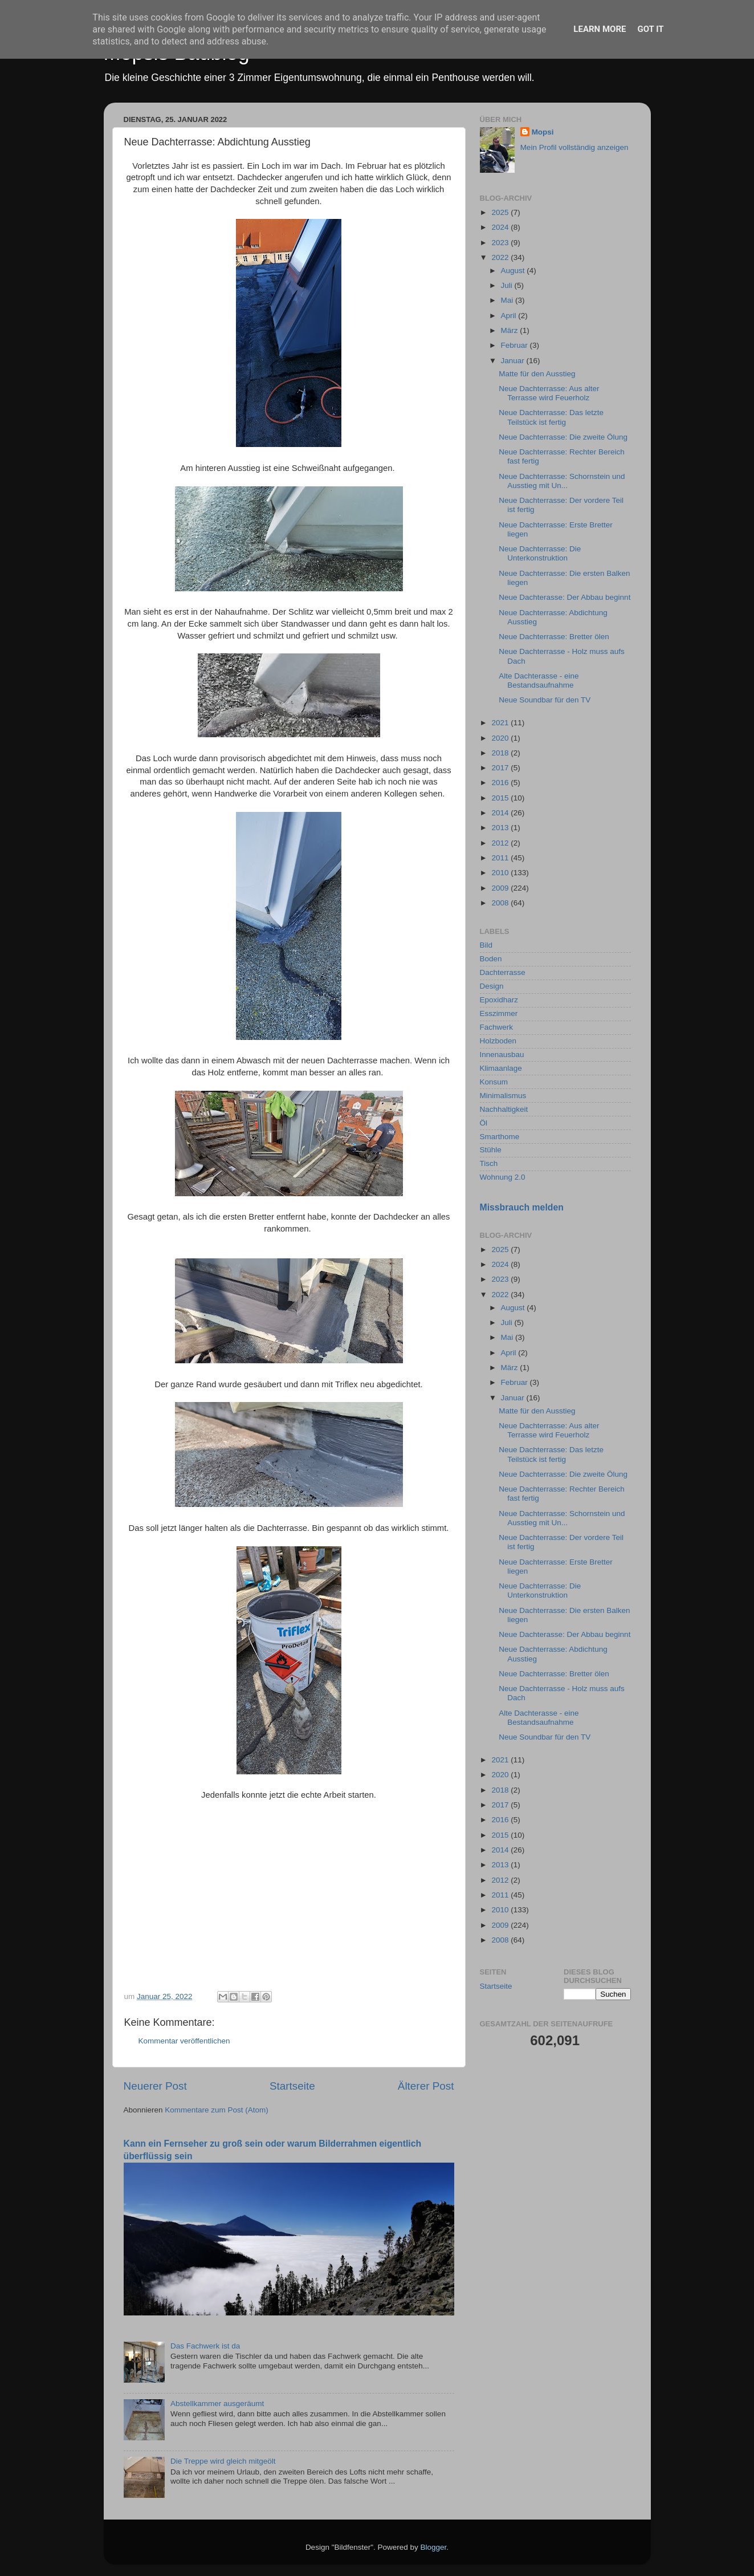  What do you see at coordinates (489, 1163) in the screenshot?
I see `Tisch` at bounding box center [489, 1163].